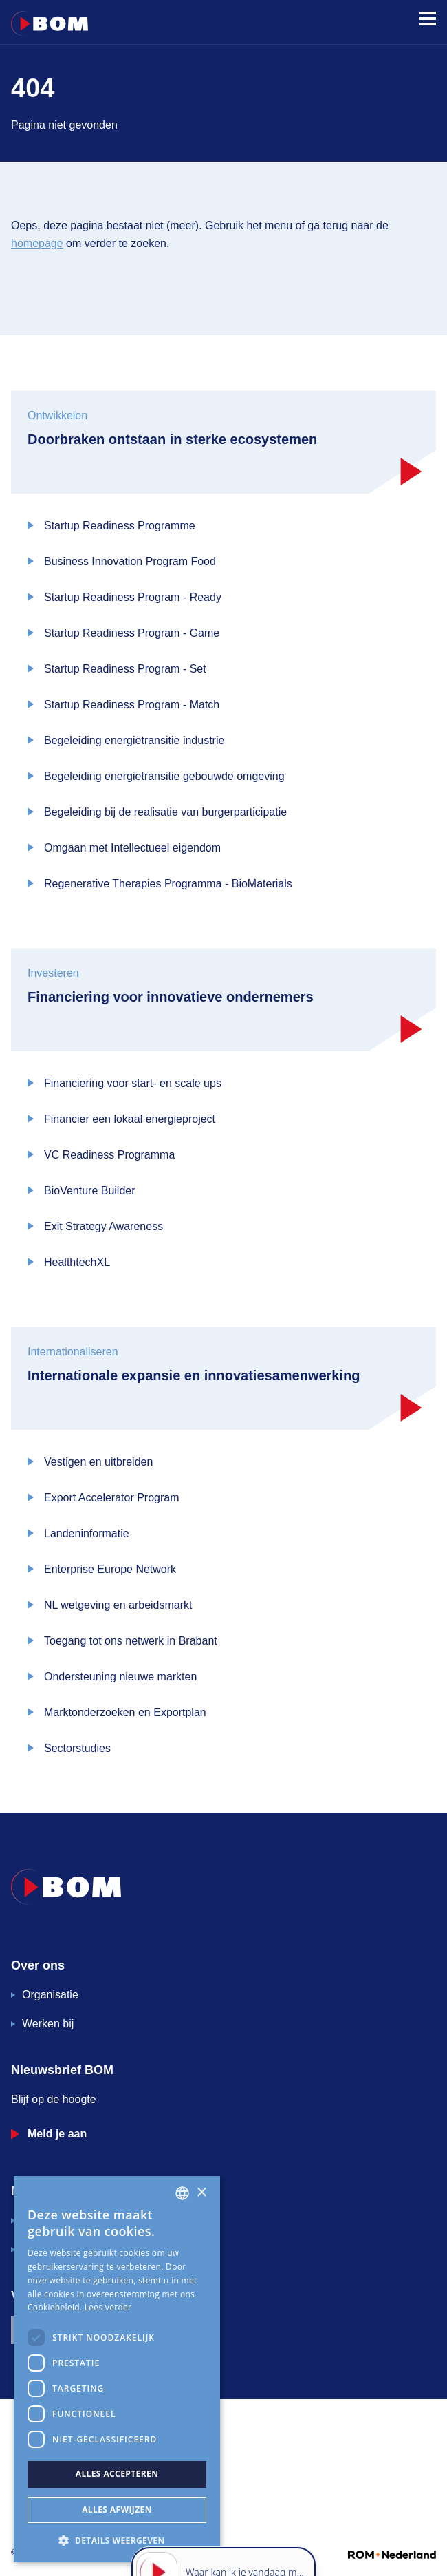 This screenshot has height=2576, width=447. I want to click on Financier een lokaal energieproject, so click(129, 1119).